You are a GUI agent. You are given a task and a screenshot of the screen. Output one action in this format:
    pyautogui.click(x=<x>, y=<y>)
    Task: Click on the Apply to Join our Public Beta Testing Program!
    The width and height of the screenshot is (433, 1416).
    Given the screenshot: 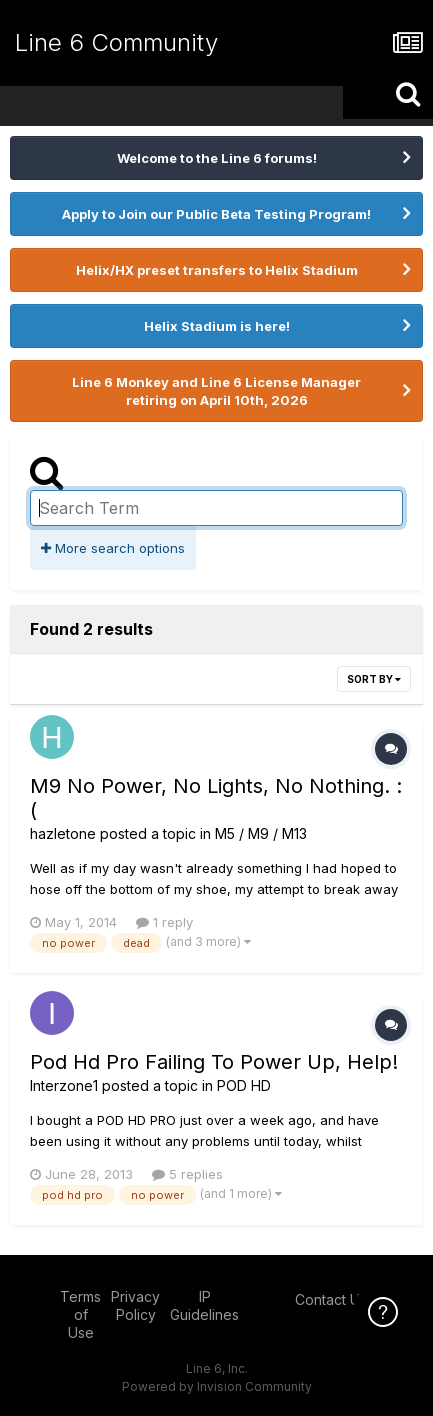 What is the action you would take?
    pyautogui.click(x=216, y=214)
    